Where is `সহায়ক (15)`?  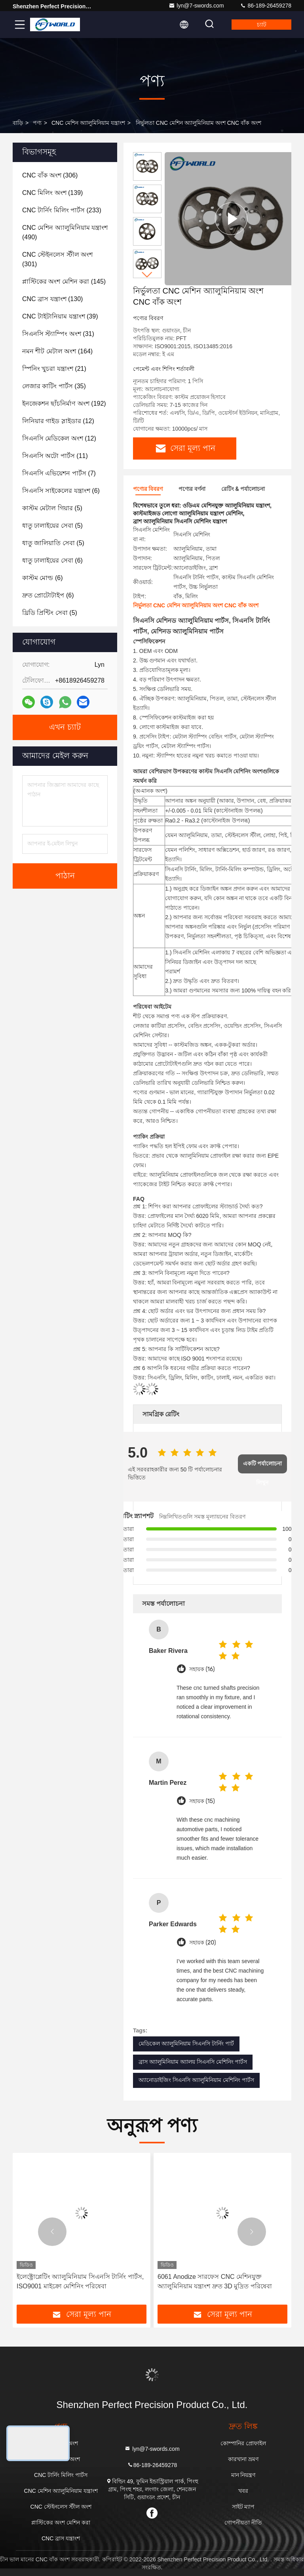
সহায়ক (15) is located at coordinates (202, 1801).